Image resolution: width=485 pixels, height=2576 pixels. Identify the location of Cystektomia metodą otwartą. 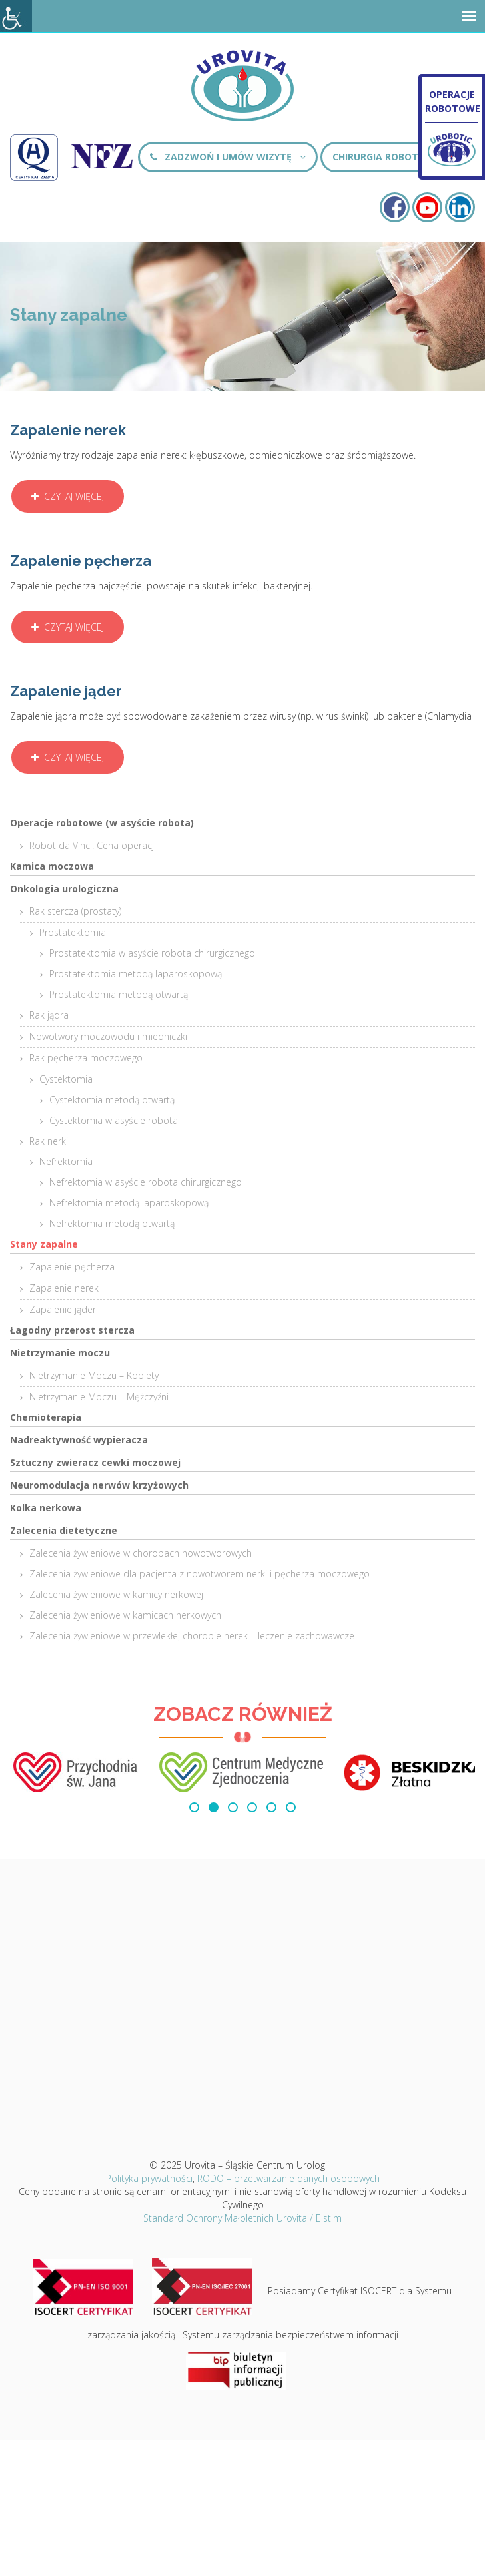
(112, 1099).